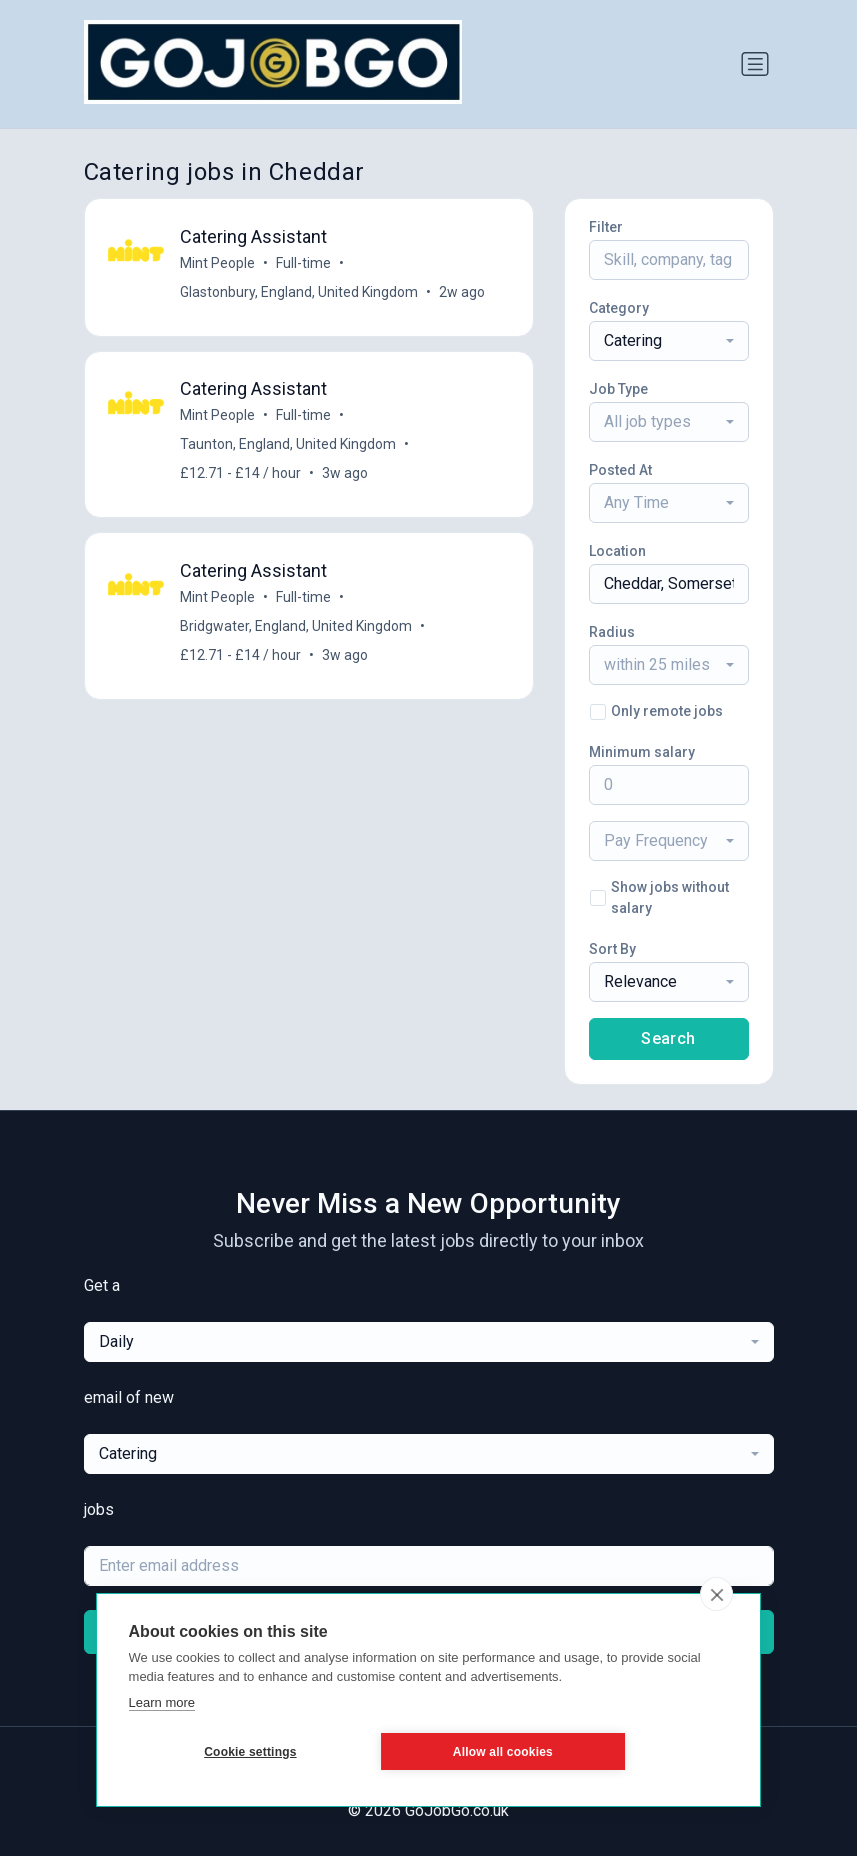 The image size is (857, 1856). Describe the element at coordinates (612, 949) in the screenshot. I see `Sort By` at that location.